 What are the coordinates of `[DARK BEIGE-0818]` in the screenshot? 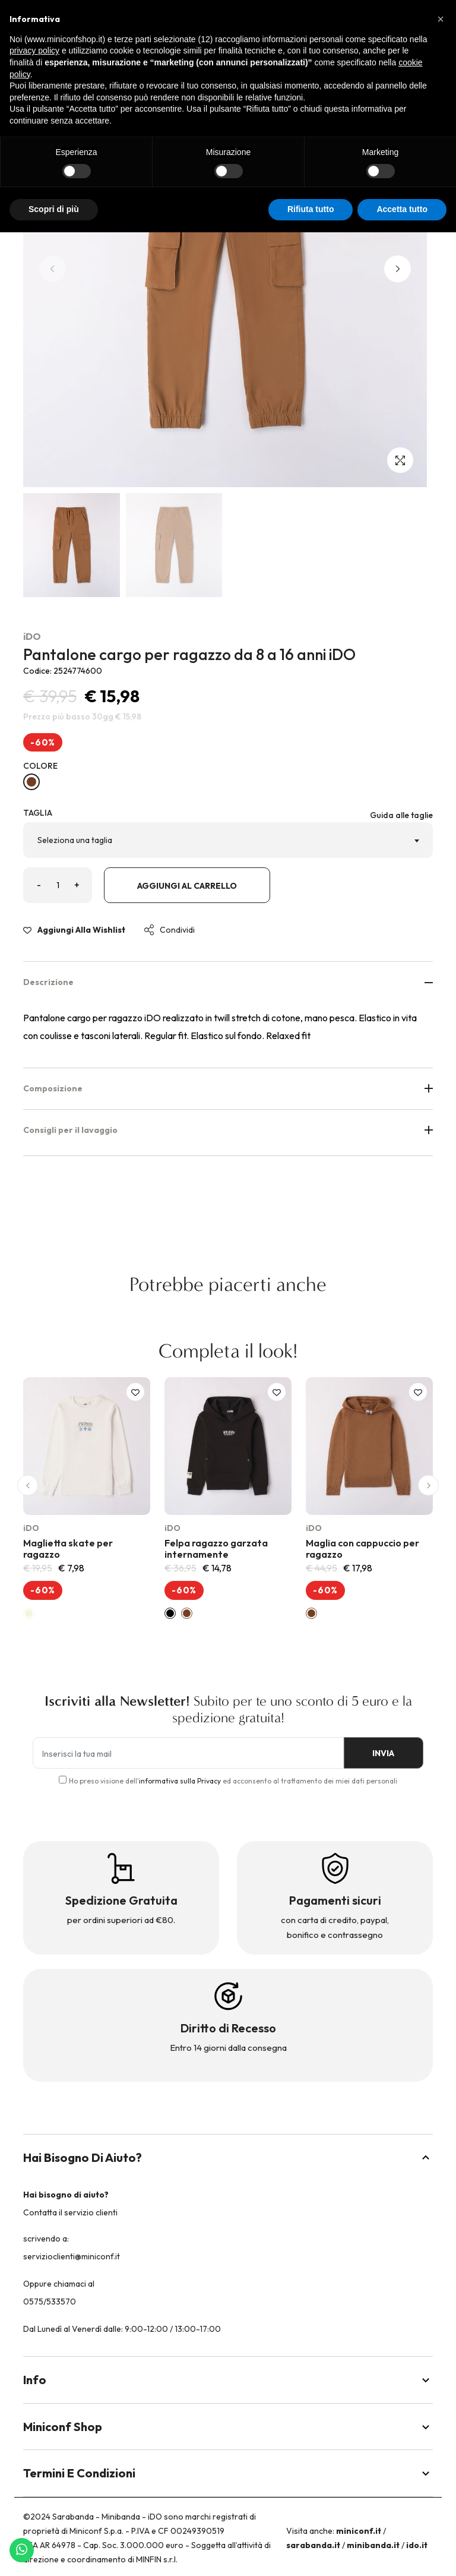 It's located at (31, 782).